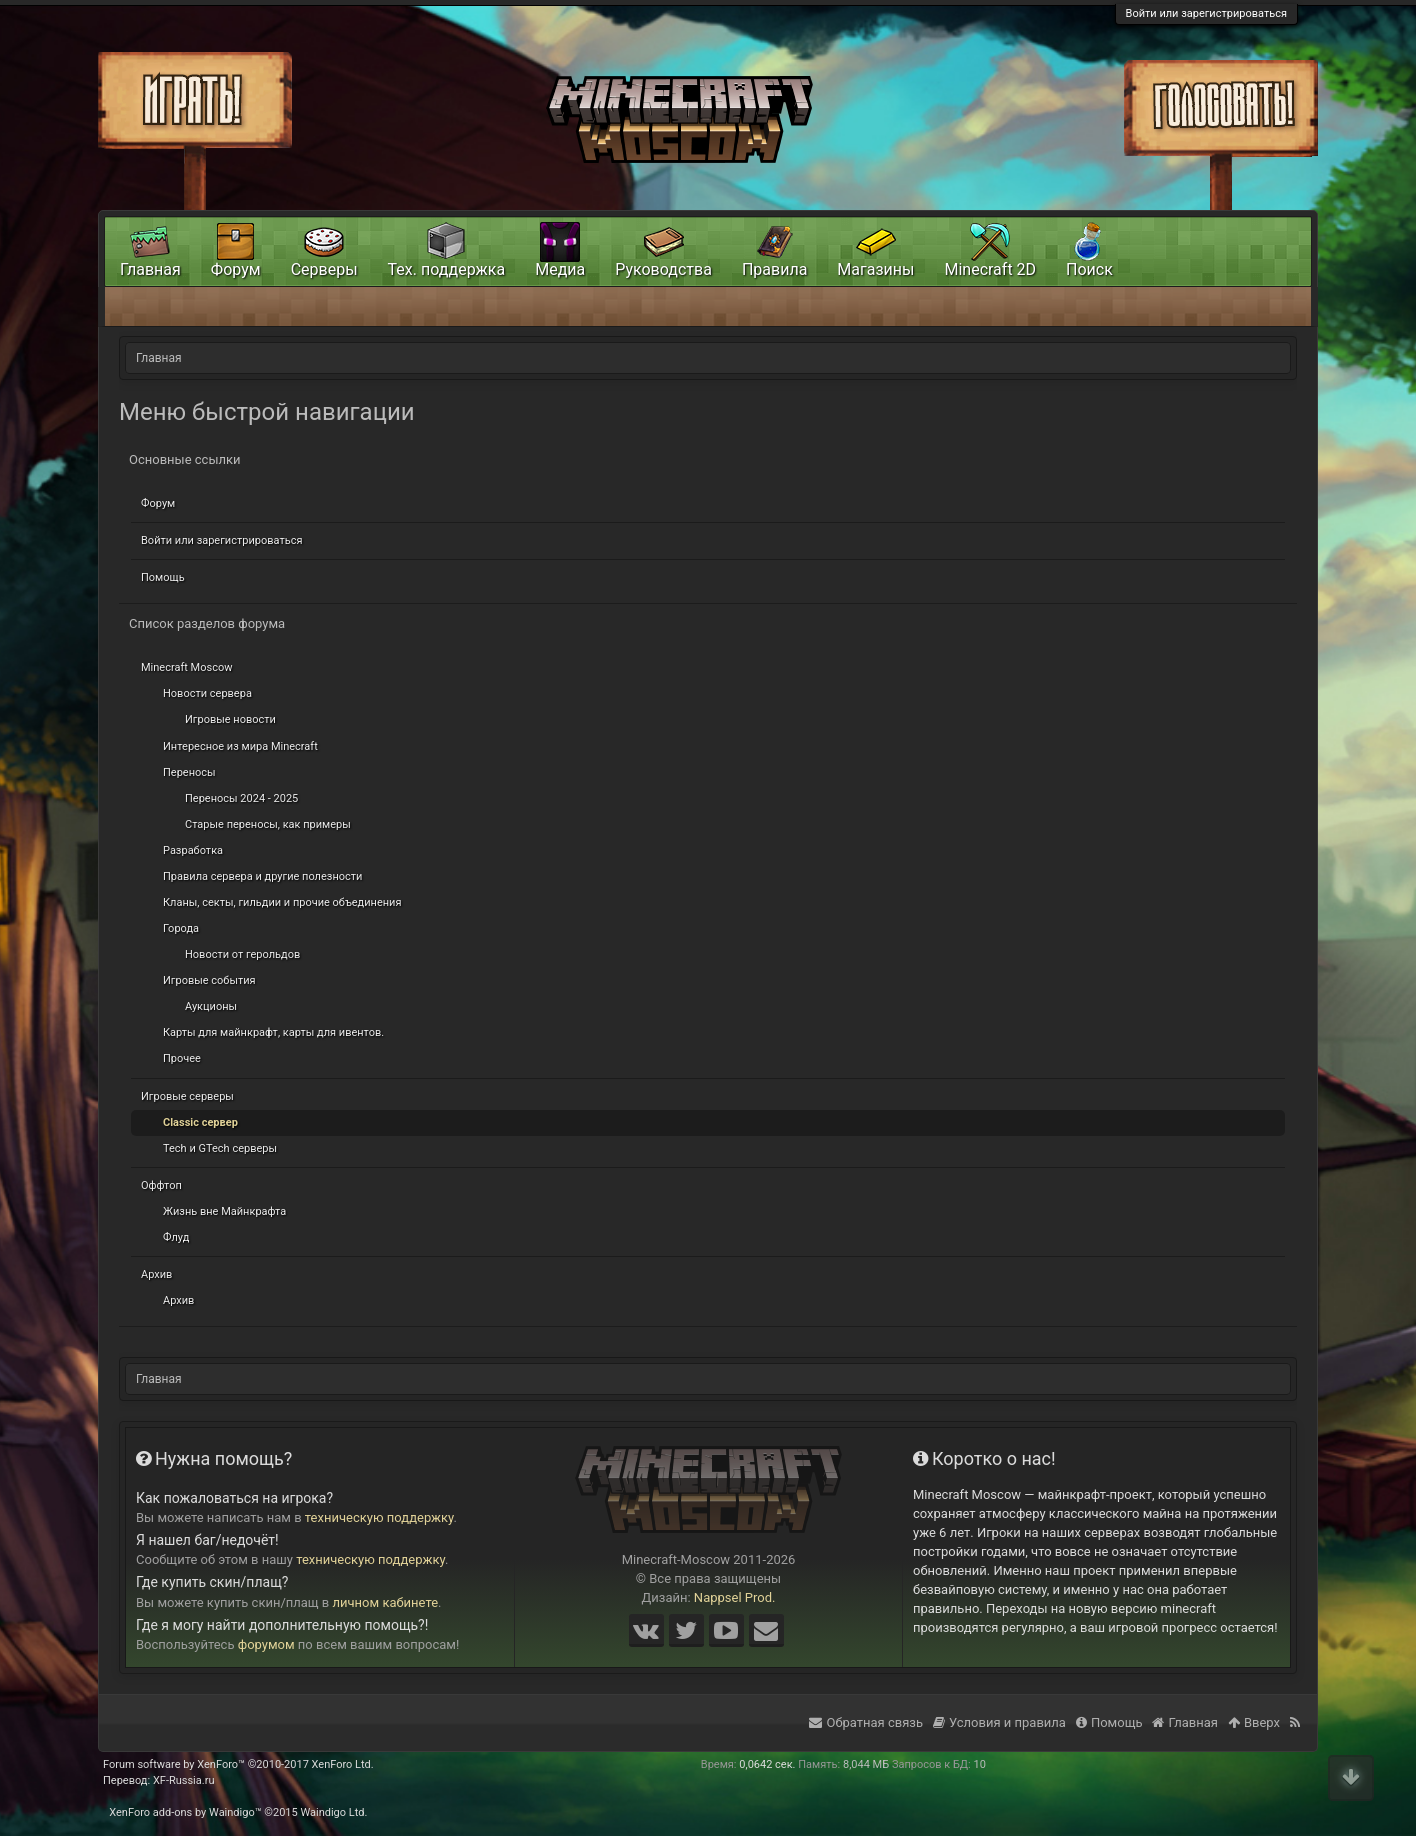 The height and width of the screenshot is (1836, 1416). Describe the element at coordinates (663, 269) in the screenshot. I see `Руководства` at that location.